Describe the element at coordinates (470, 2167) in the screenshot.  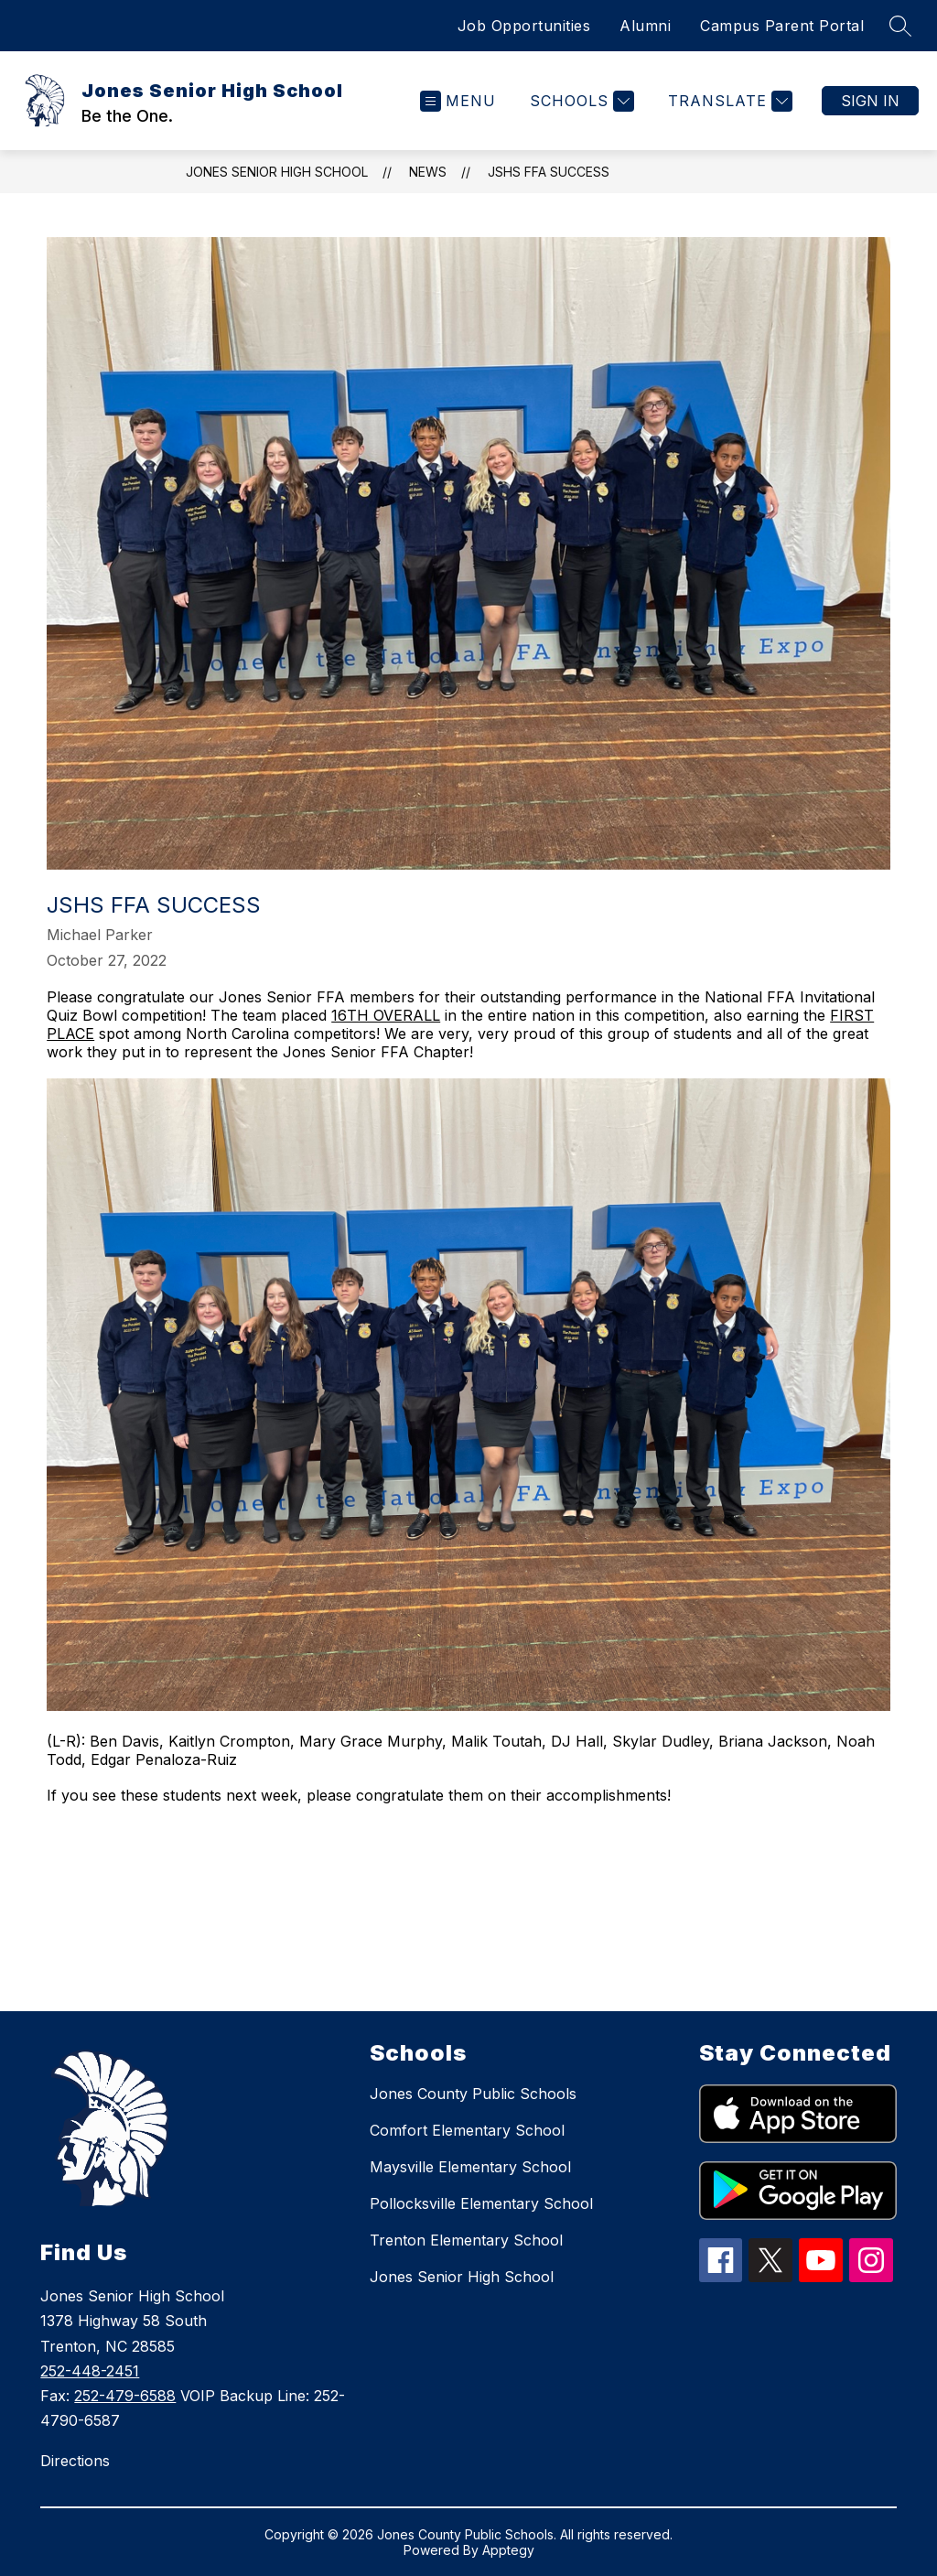
I see `Maysville Elementary School` at that location.